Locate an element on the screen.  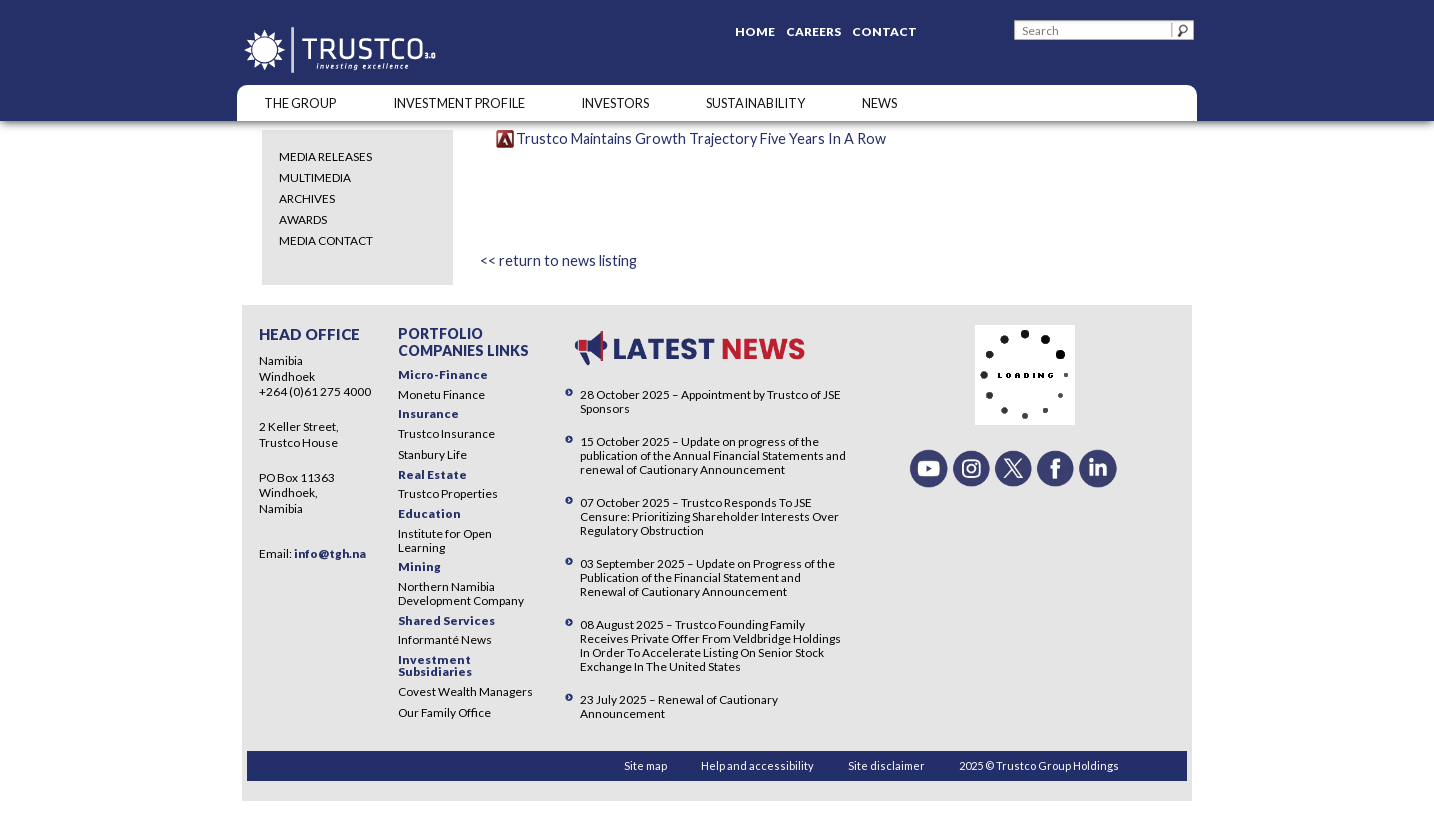
Covest Wealth Managers is located at coordinates (465, 691).